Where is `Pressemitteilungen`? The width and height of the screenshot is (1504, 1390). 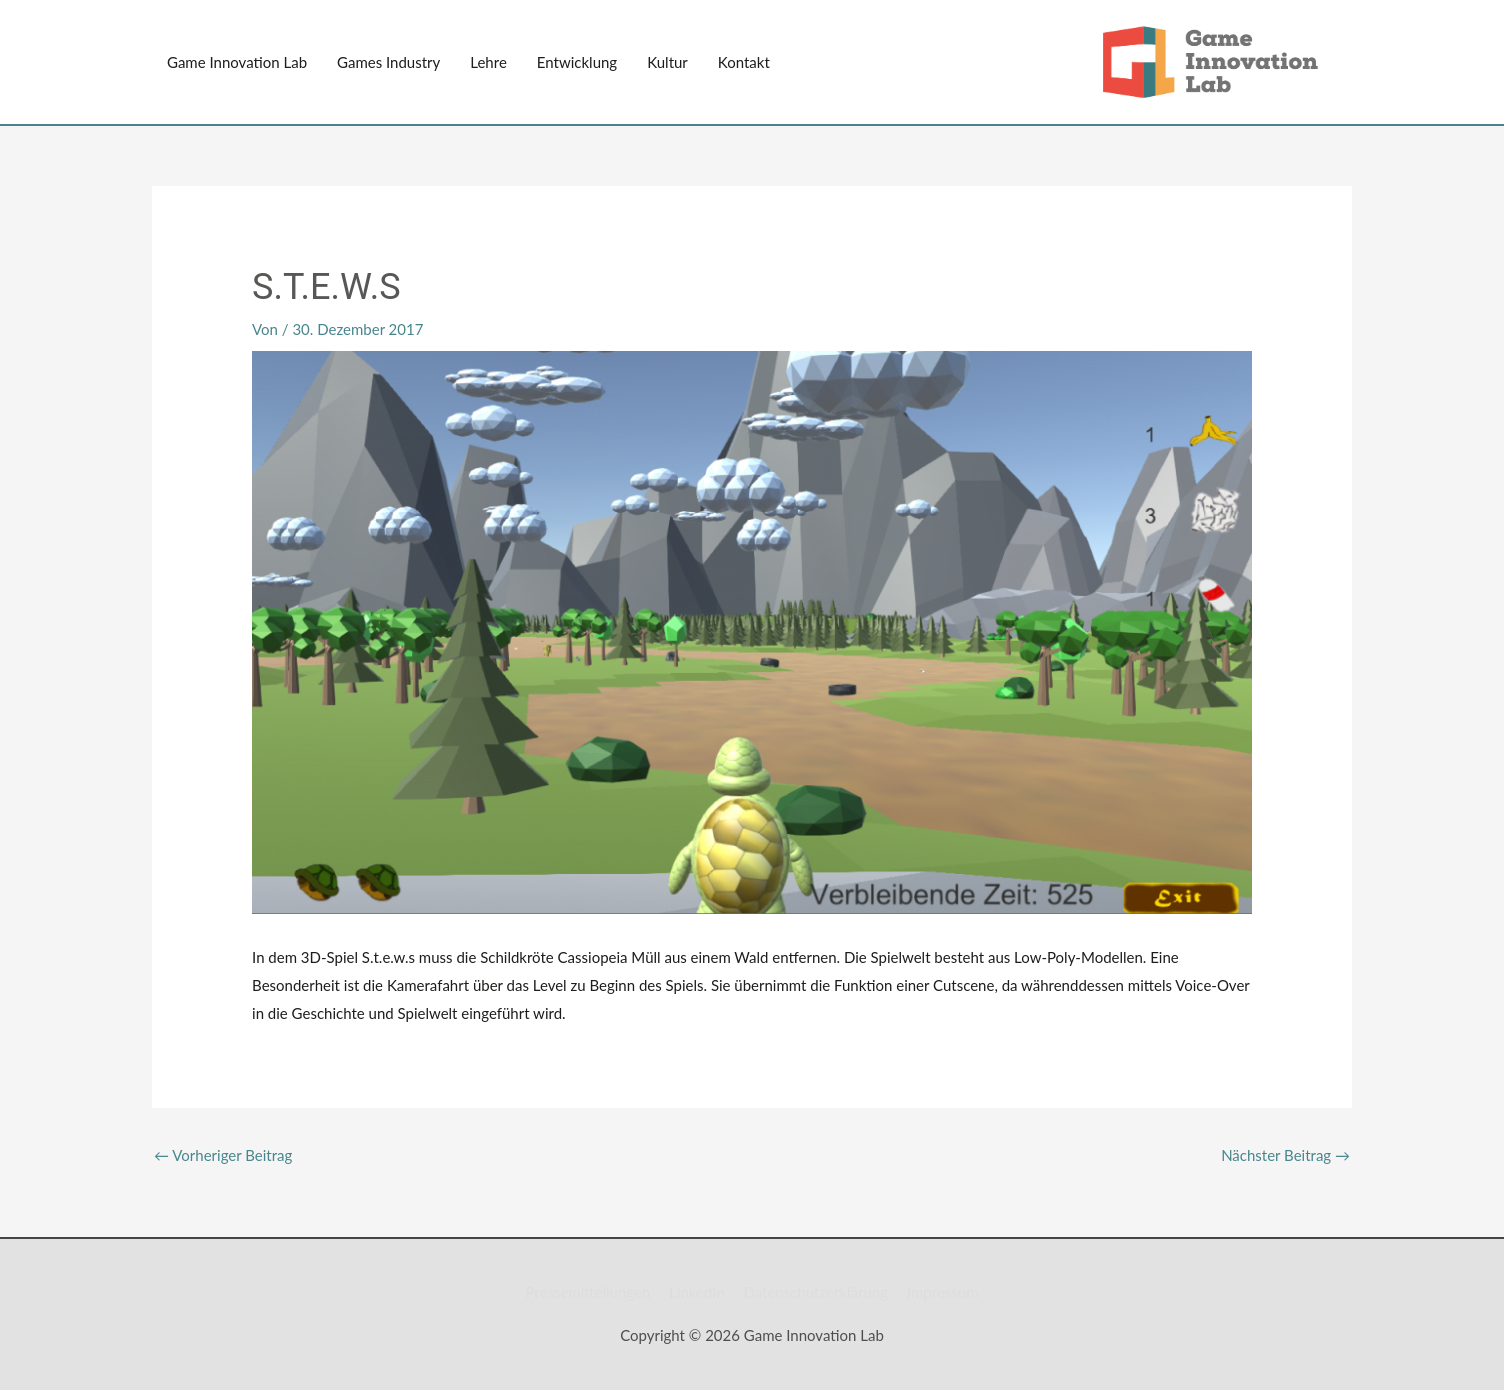
Pressemitteilungen is located at coordinates (587, 1292).